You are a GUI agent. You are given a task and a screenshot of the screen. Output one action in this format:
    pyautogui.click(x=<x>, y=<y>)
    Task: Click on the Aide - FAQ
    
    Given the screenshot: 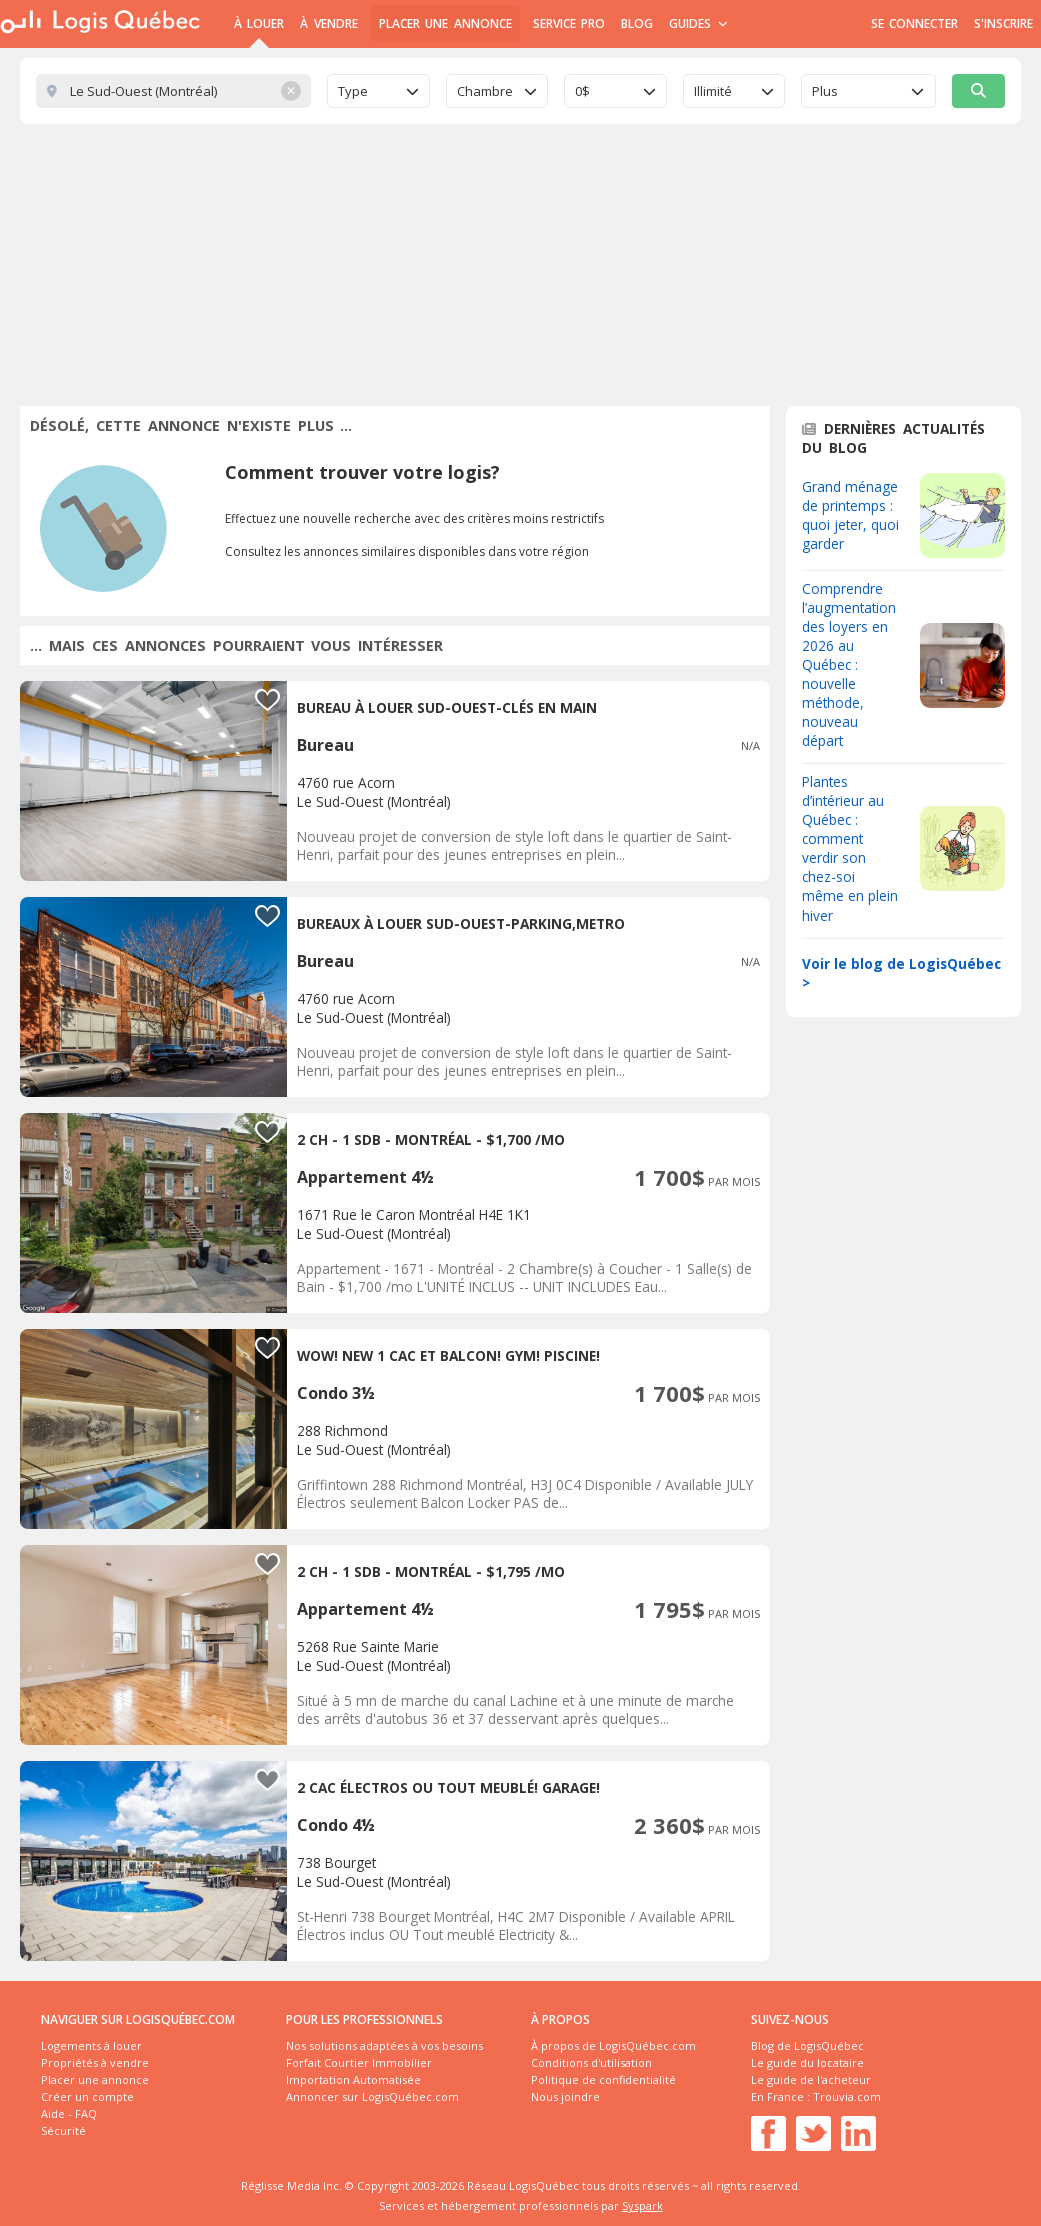 What is the action you would take?
    pyautogui.click(x=69, y=2113)
    